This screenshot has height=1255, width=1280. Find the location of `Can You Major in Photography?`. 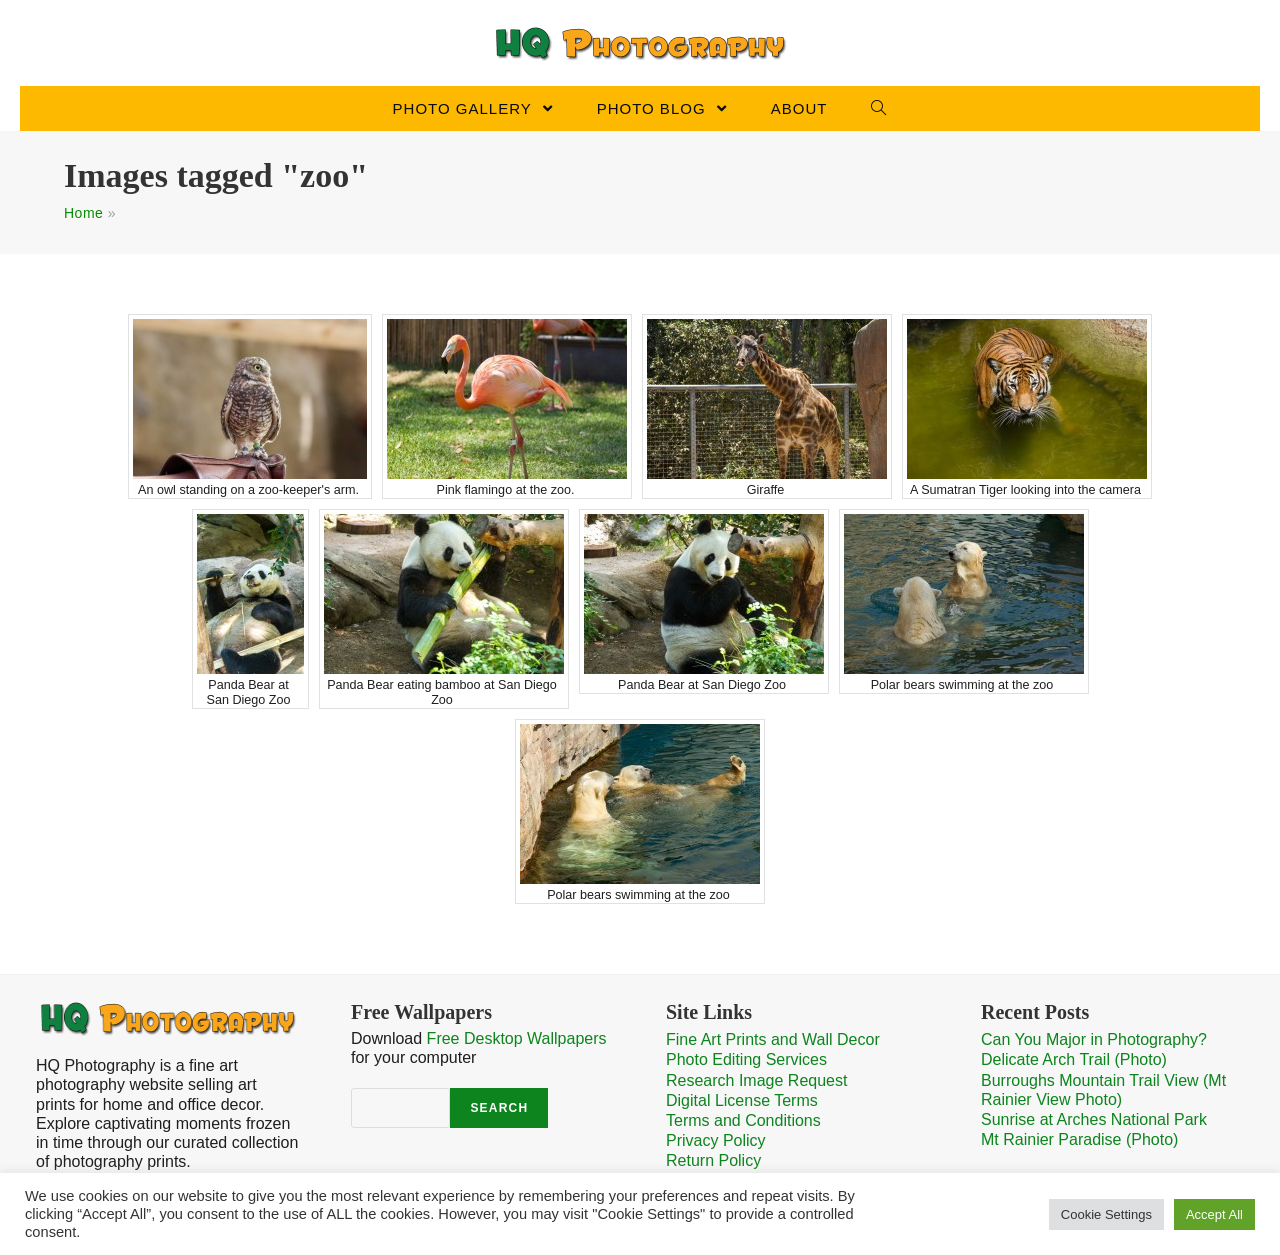

Can You Major in Photography? is located at coordinates (1094, 1039).